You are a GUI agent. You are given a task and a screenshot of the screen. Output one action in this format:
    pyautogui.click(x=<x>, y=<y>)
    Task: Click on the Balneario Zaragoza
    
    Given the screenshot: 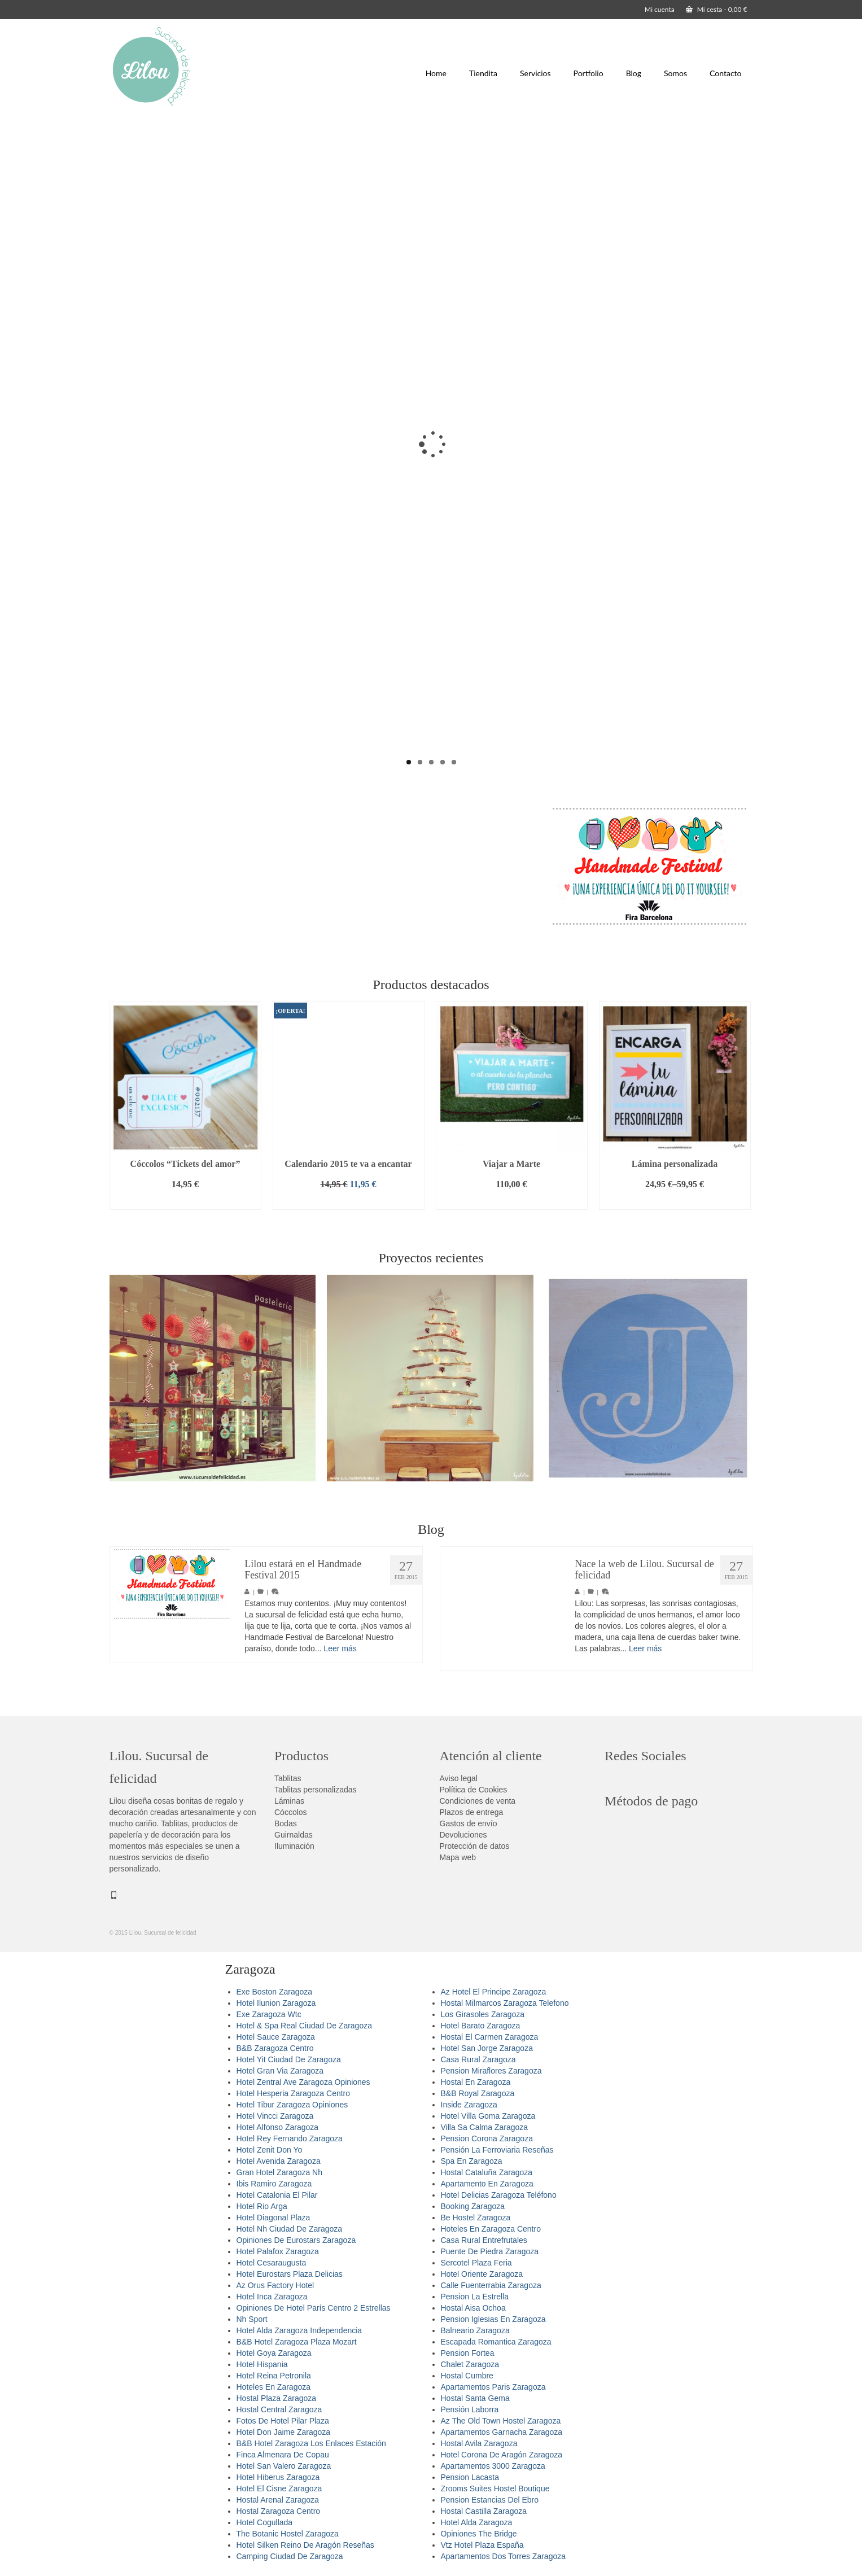 What is the action you would take?
    pyautogui.click(x=475, y=2330)
    